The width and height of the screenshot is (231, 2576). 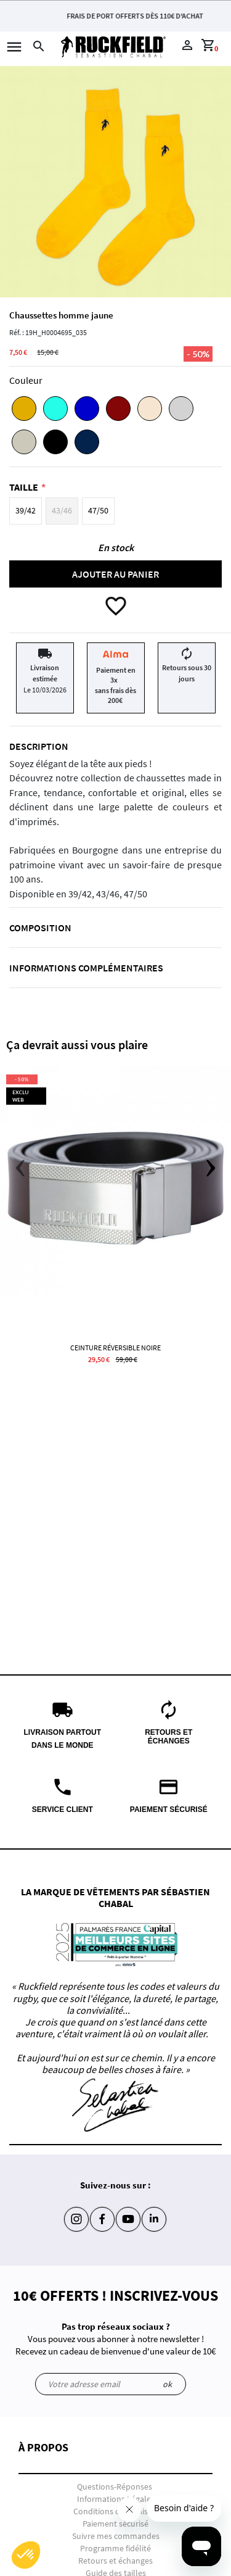 What do you see at coordinates (115, 2457) in the screenshot?
I see `[button]` at bounding box center [115, 2457].